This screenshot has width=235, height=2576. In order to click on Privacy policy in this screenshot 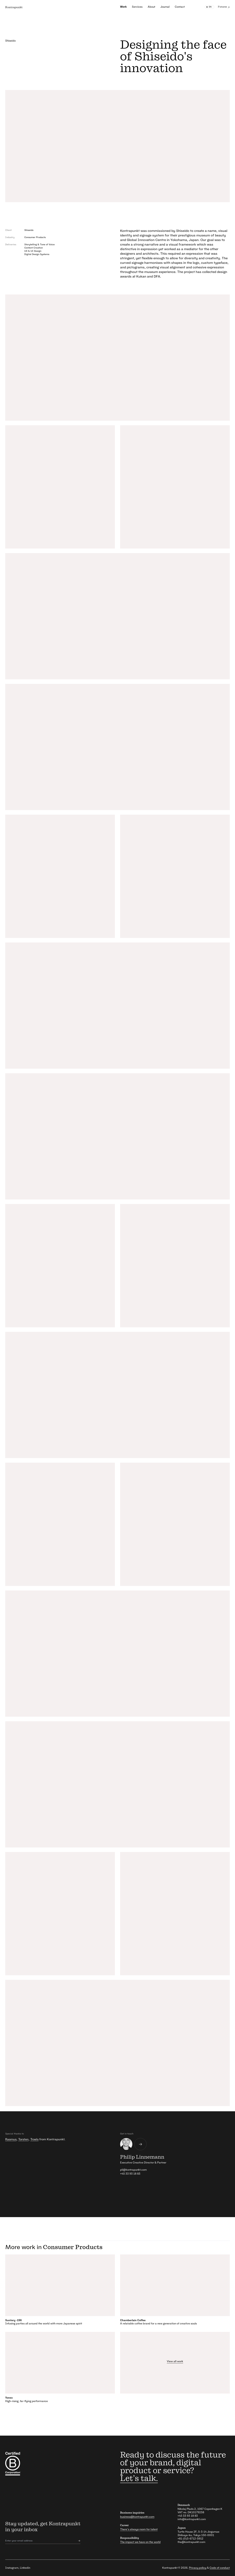, I will do `click(197, 2568)`.